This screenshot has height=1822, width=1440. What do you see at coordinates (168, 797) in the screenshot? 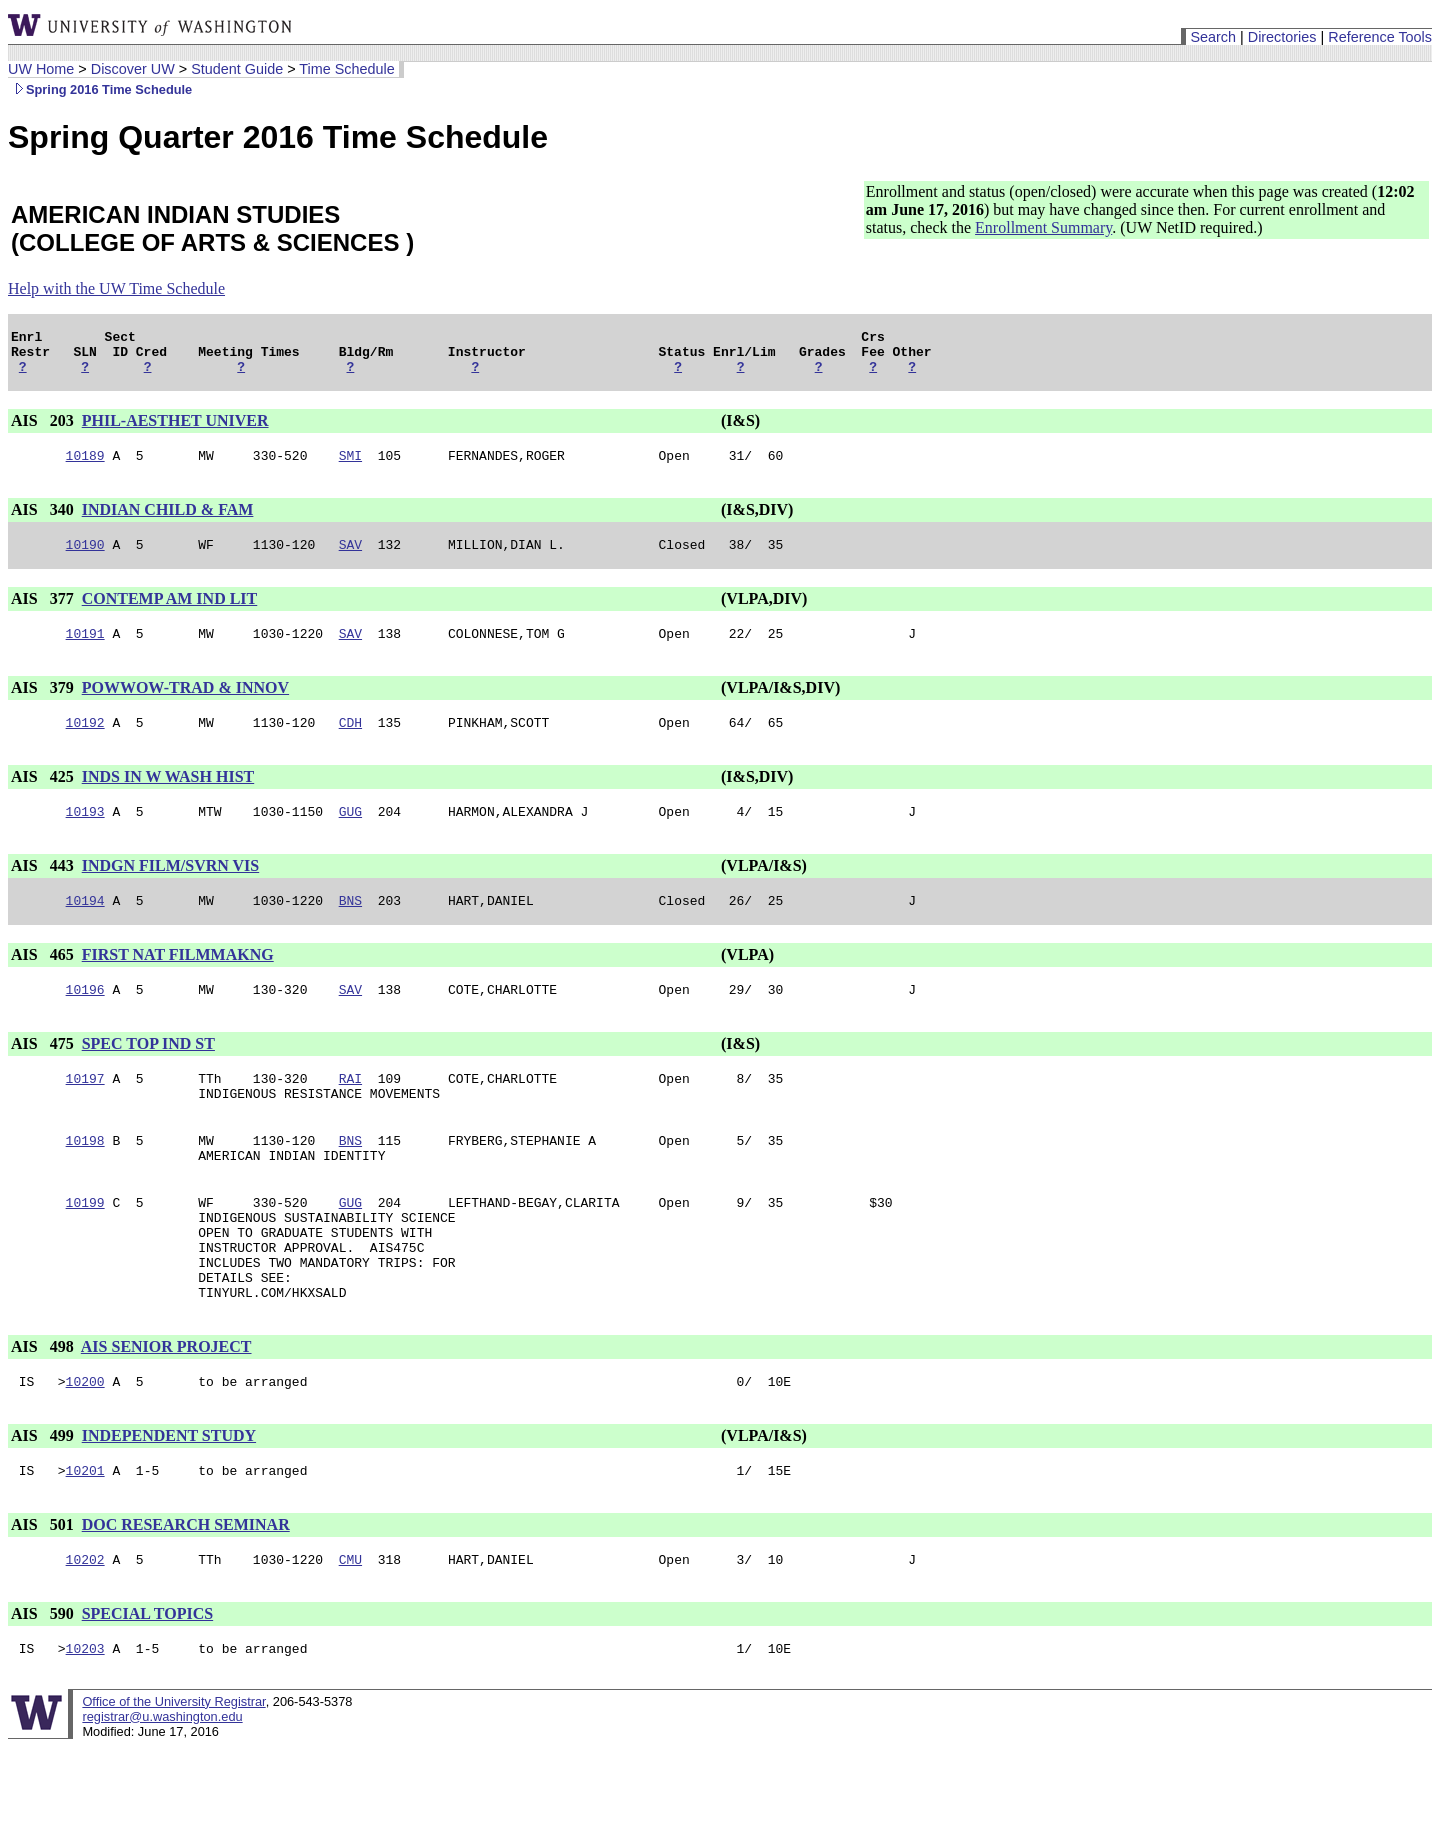
I see `INDS IN W WASH HIST` at bounding box center [168, 797].